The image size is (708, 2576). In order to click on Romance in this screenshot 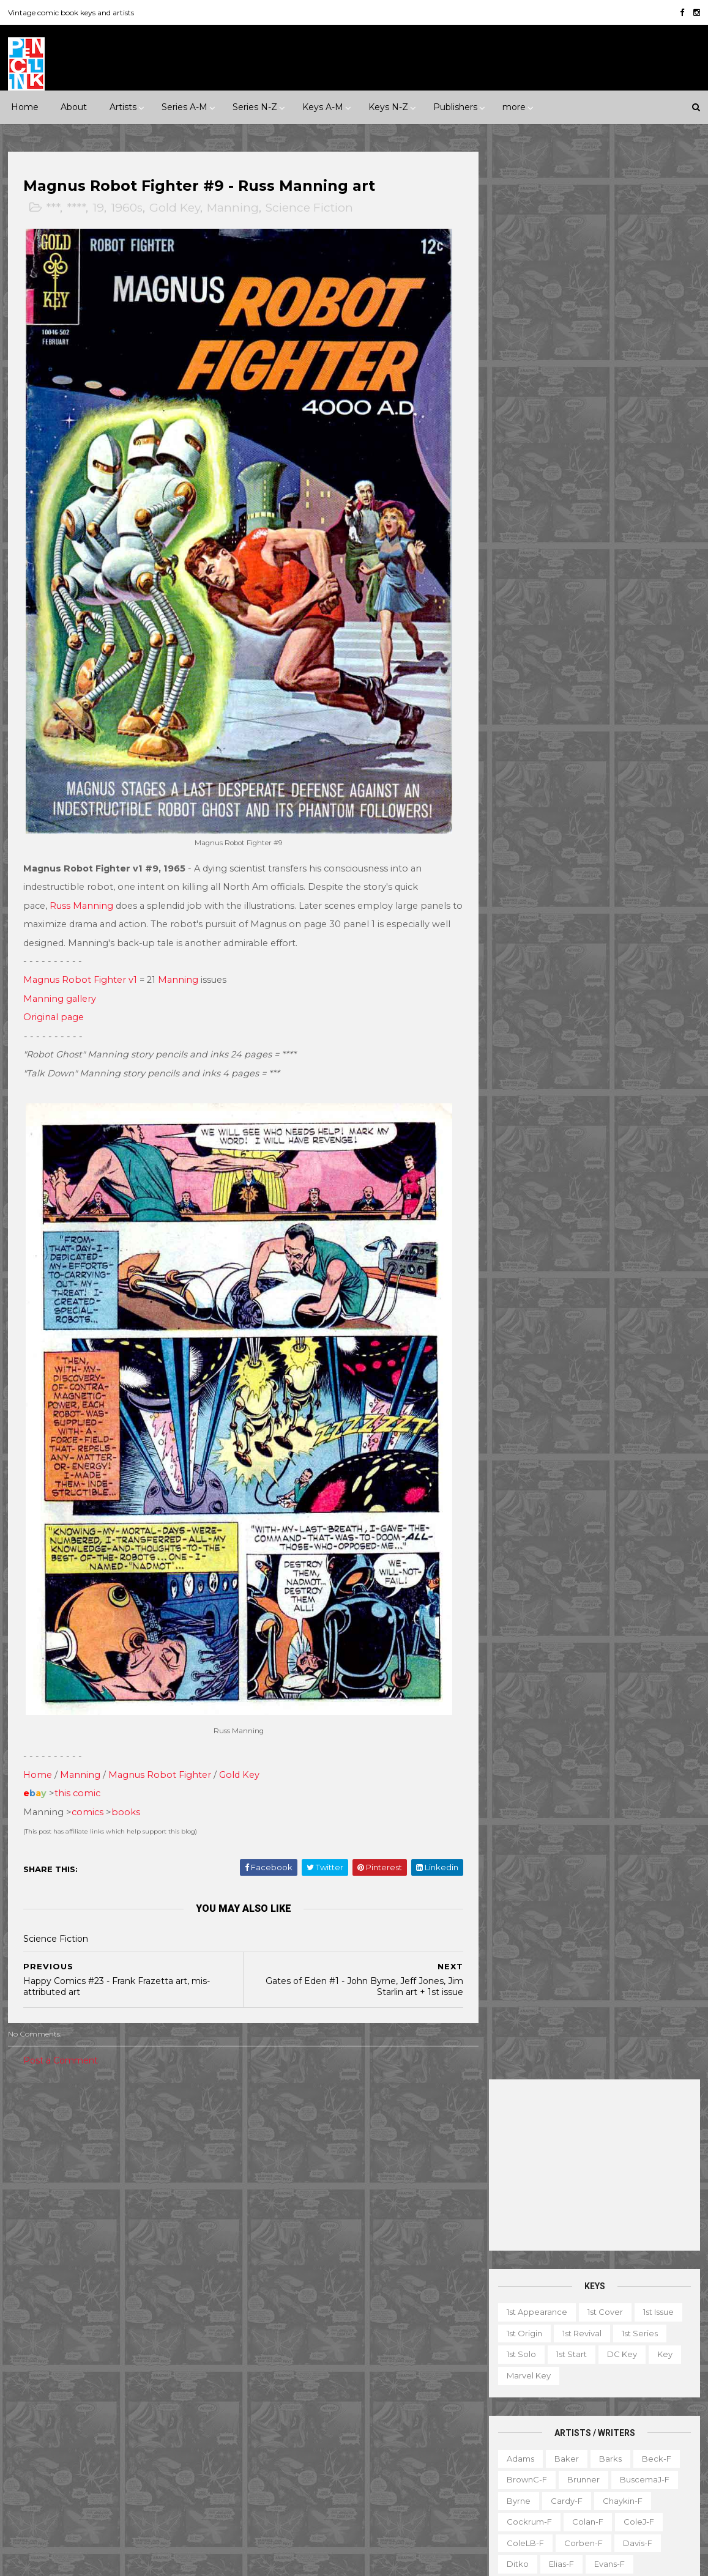, I will do `click(101, 2205)`.